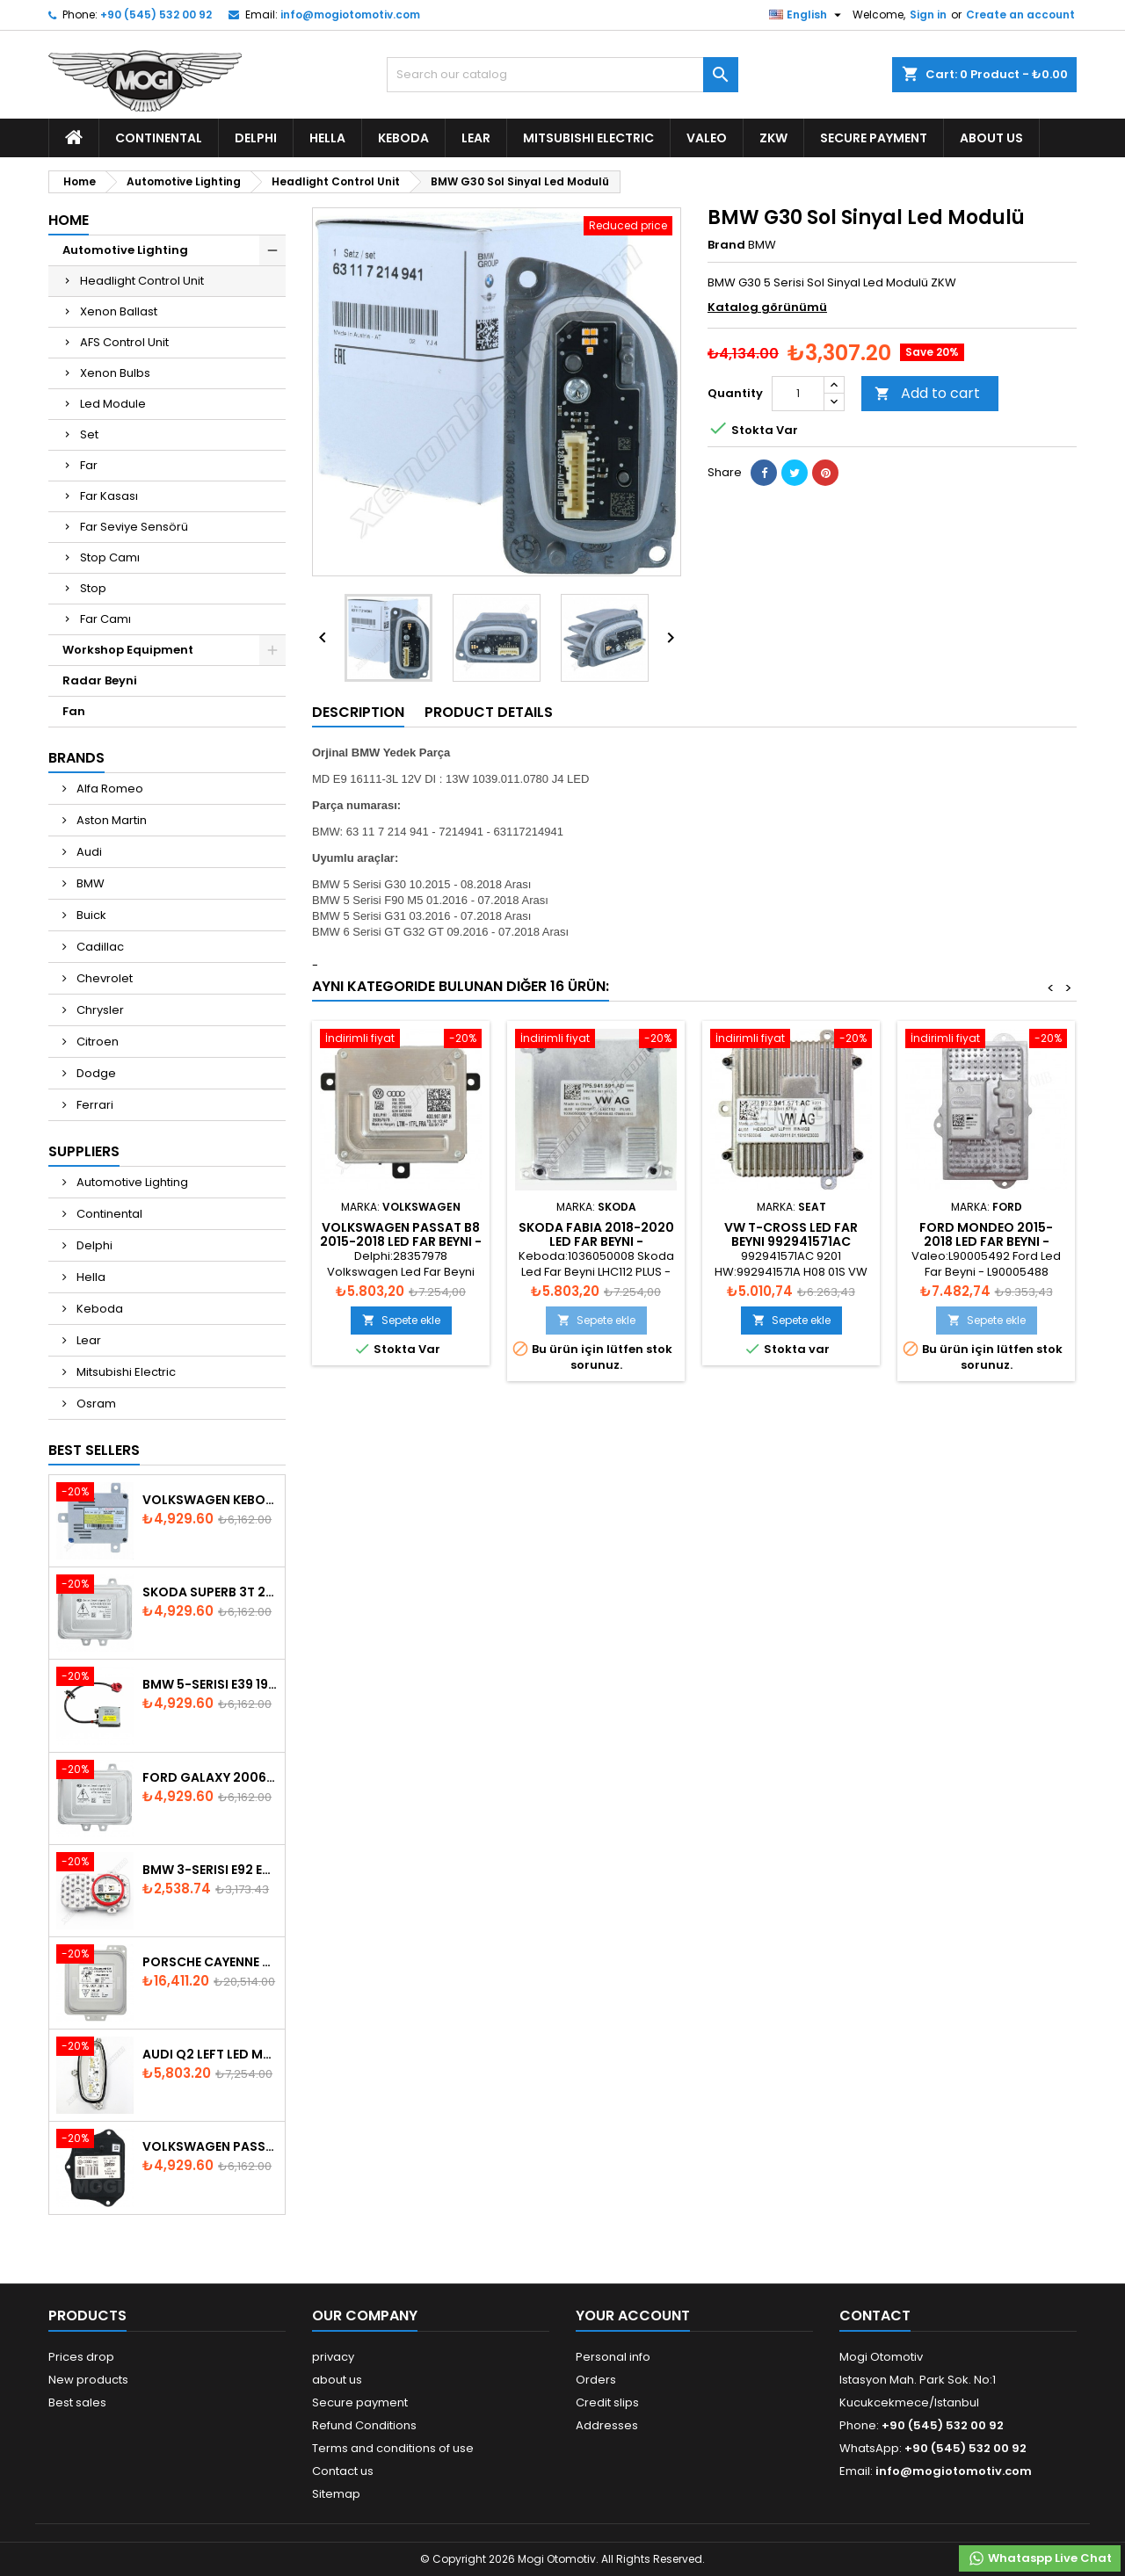 The width and height of the screenshot is (1125, 2576). I want to click on Terms and conditions of use, so click(393, 2448).